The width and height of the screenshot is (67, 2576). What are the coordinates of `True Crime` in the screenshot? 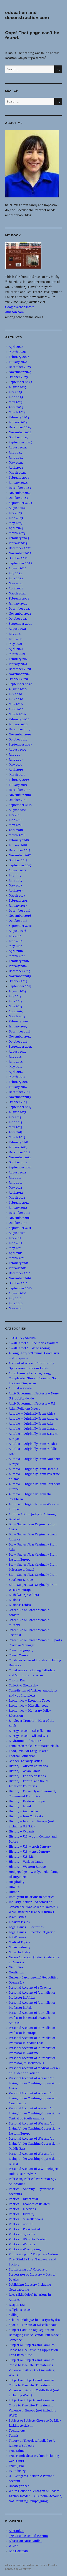 It's located at (16, 2450).